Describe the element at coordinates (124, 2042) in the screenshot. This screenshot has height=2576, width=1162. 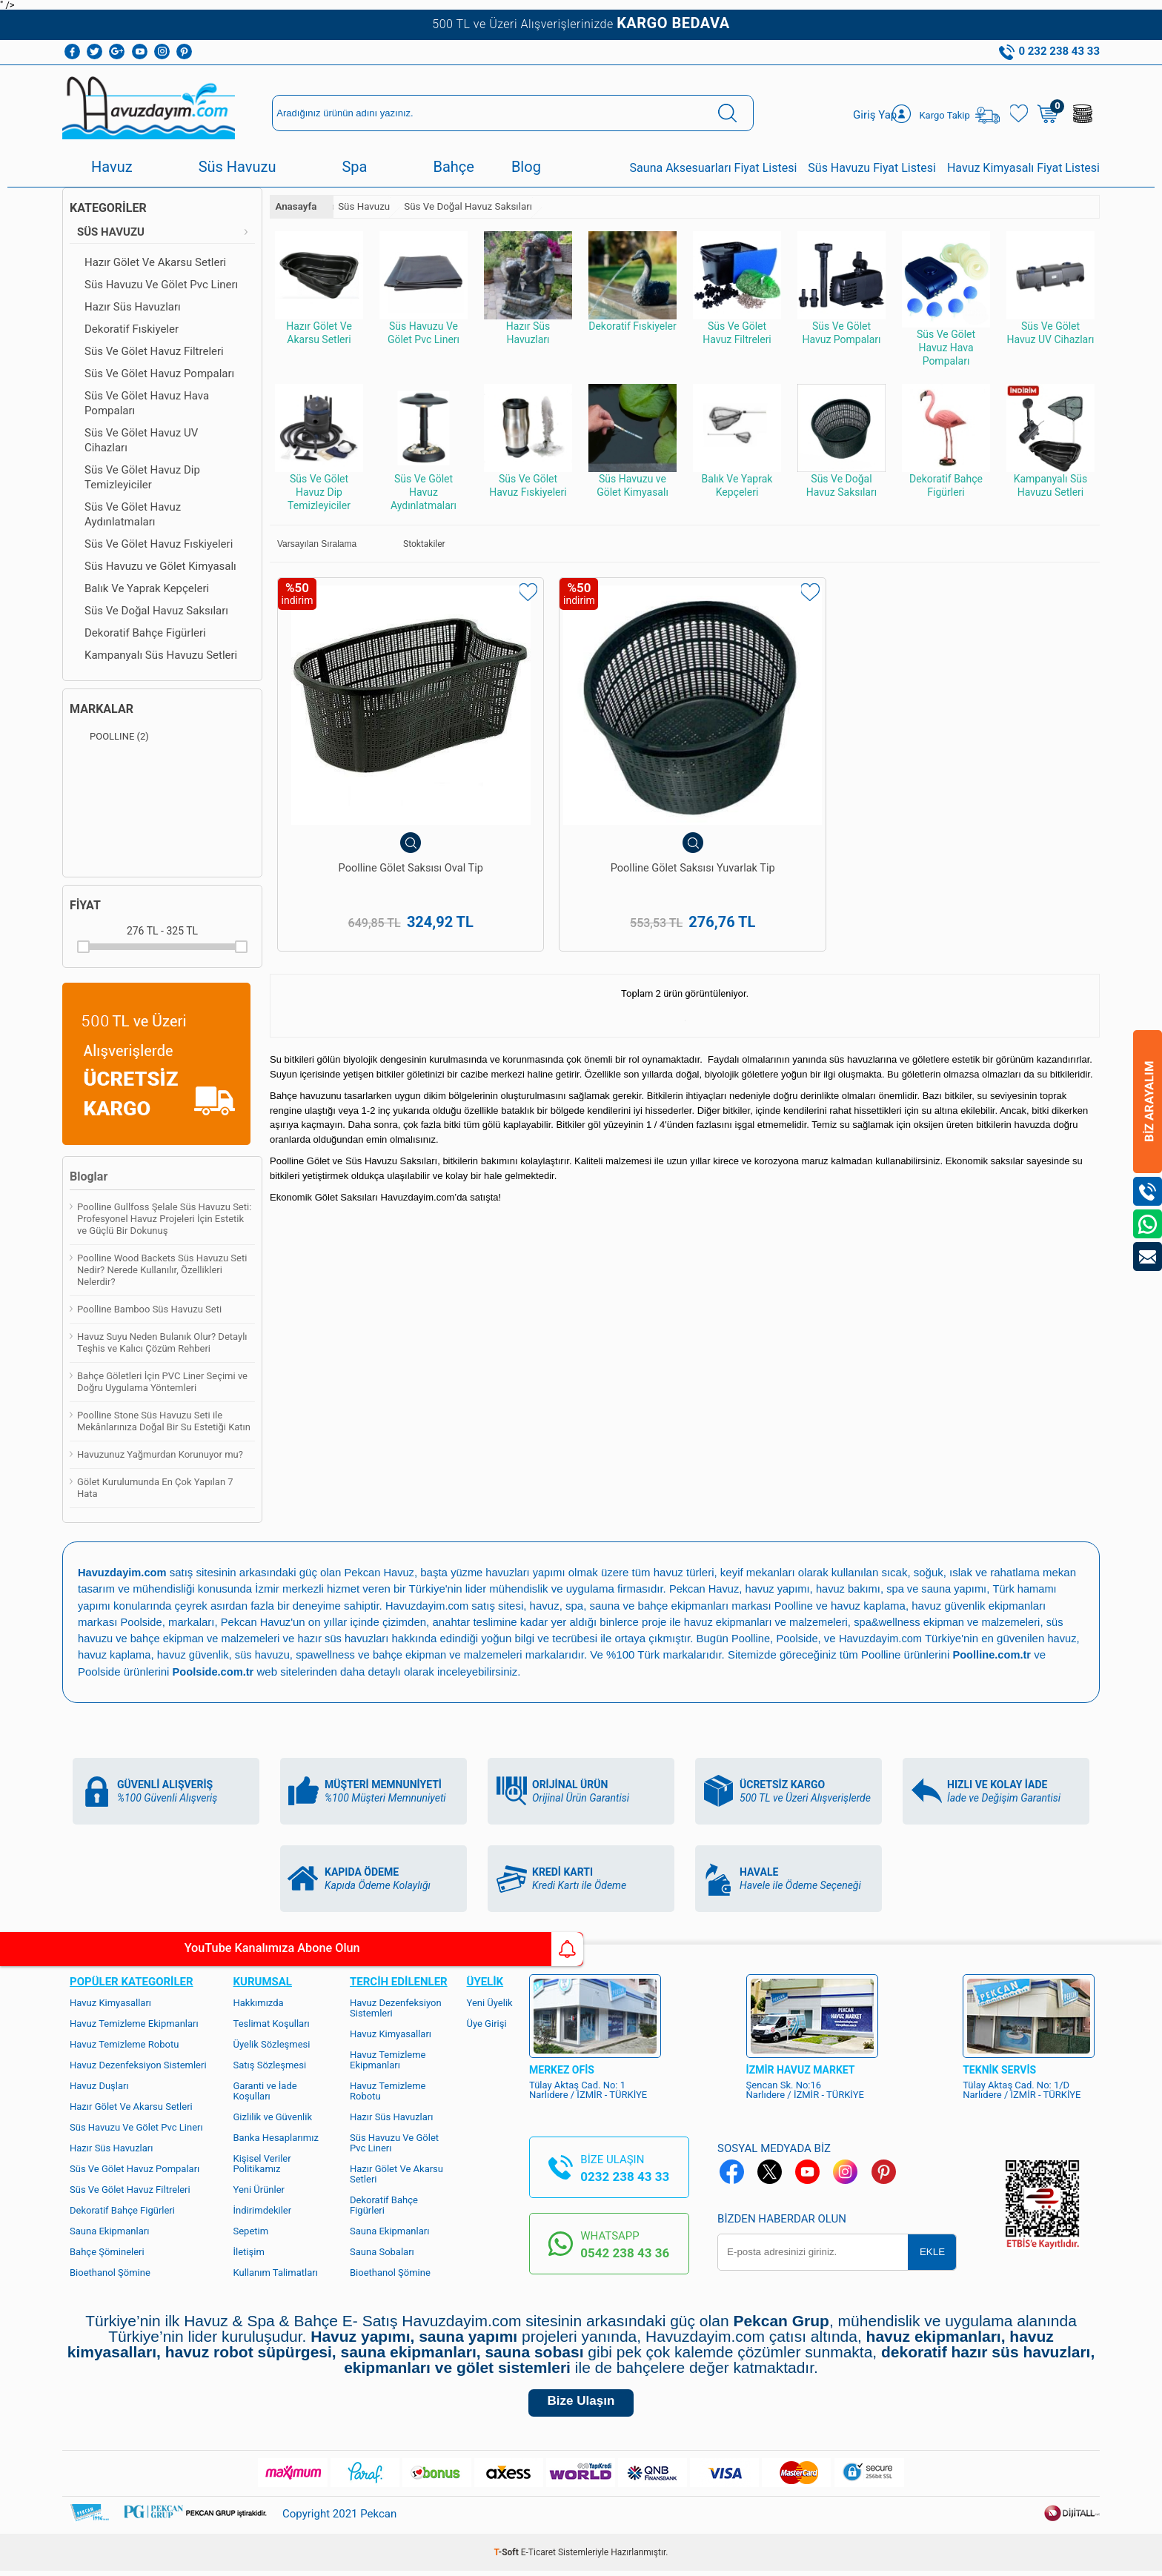
I see `Havuz Temizleme Robotu` at that location.